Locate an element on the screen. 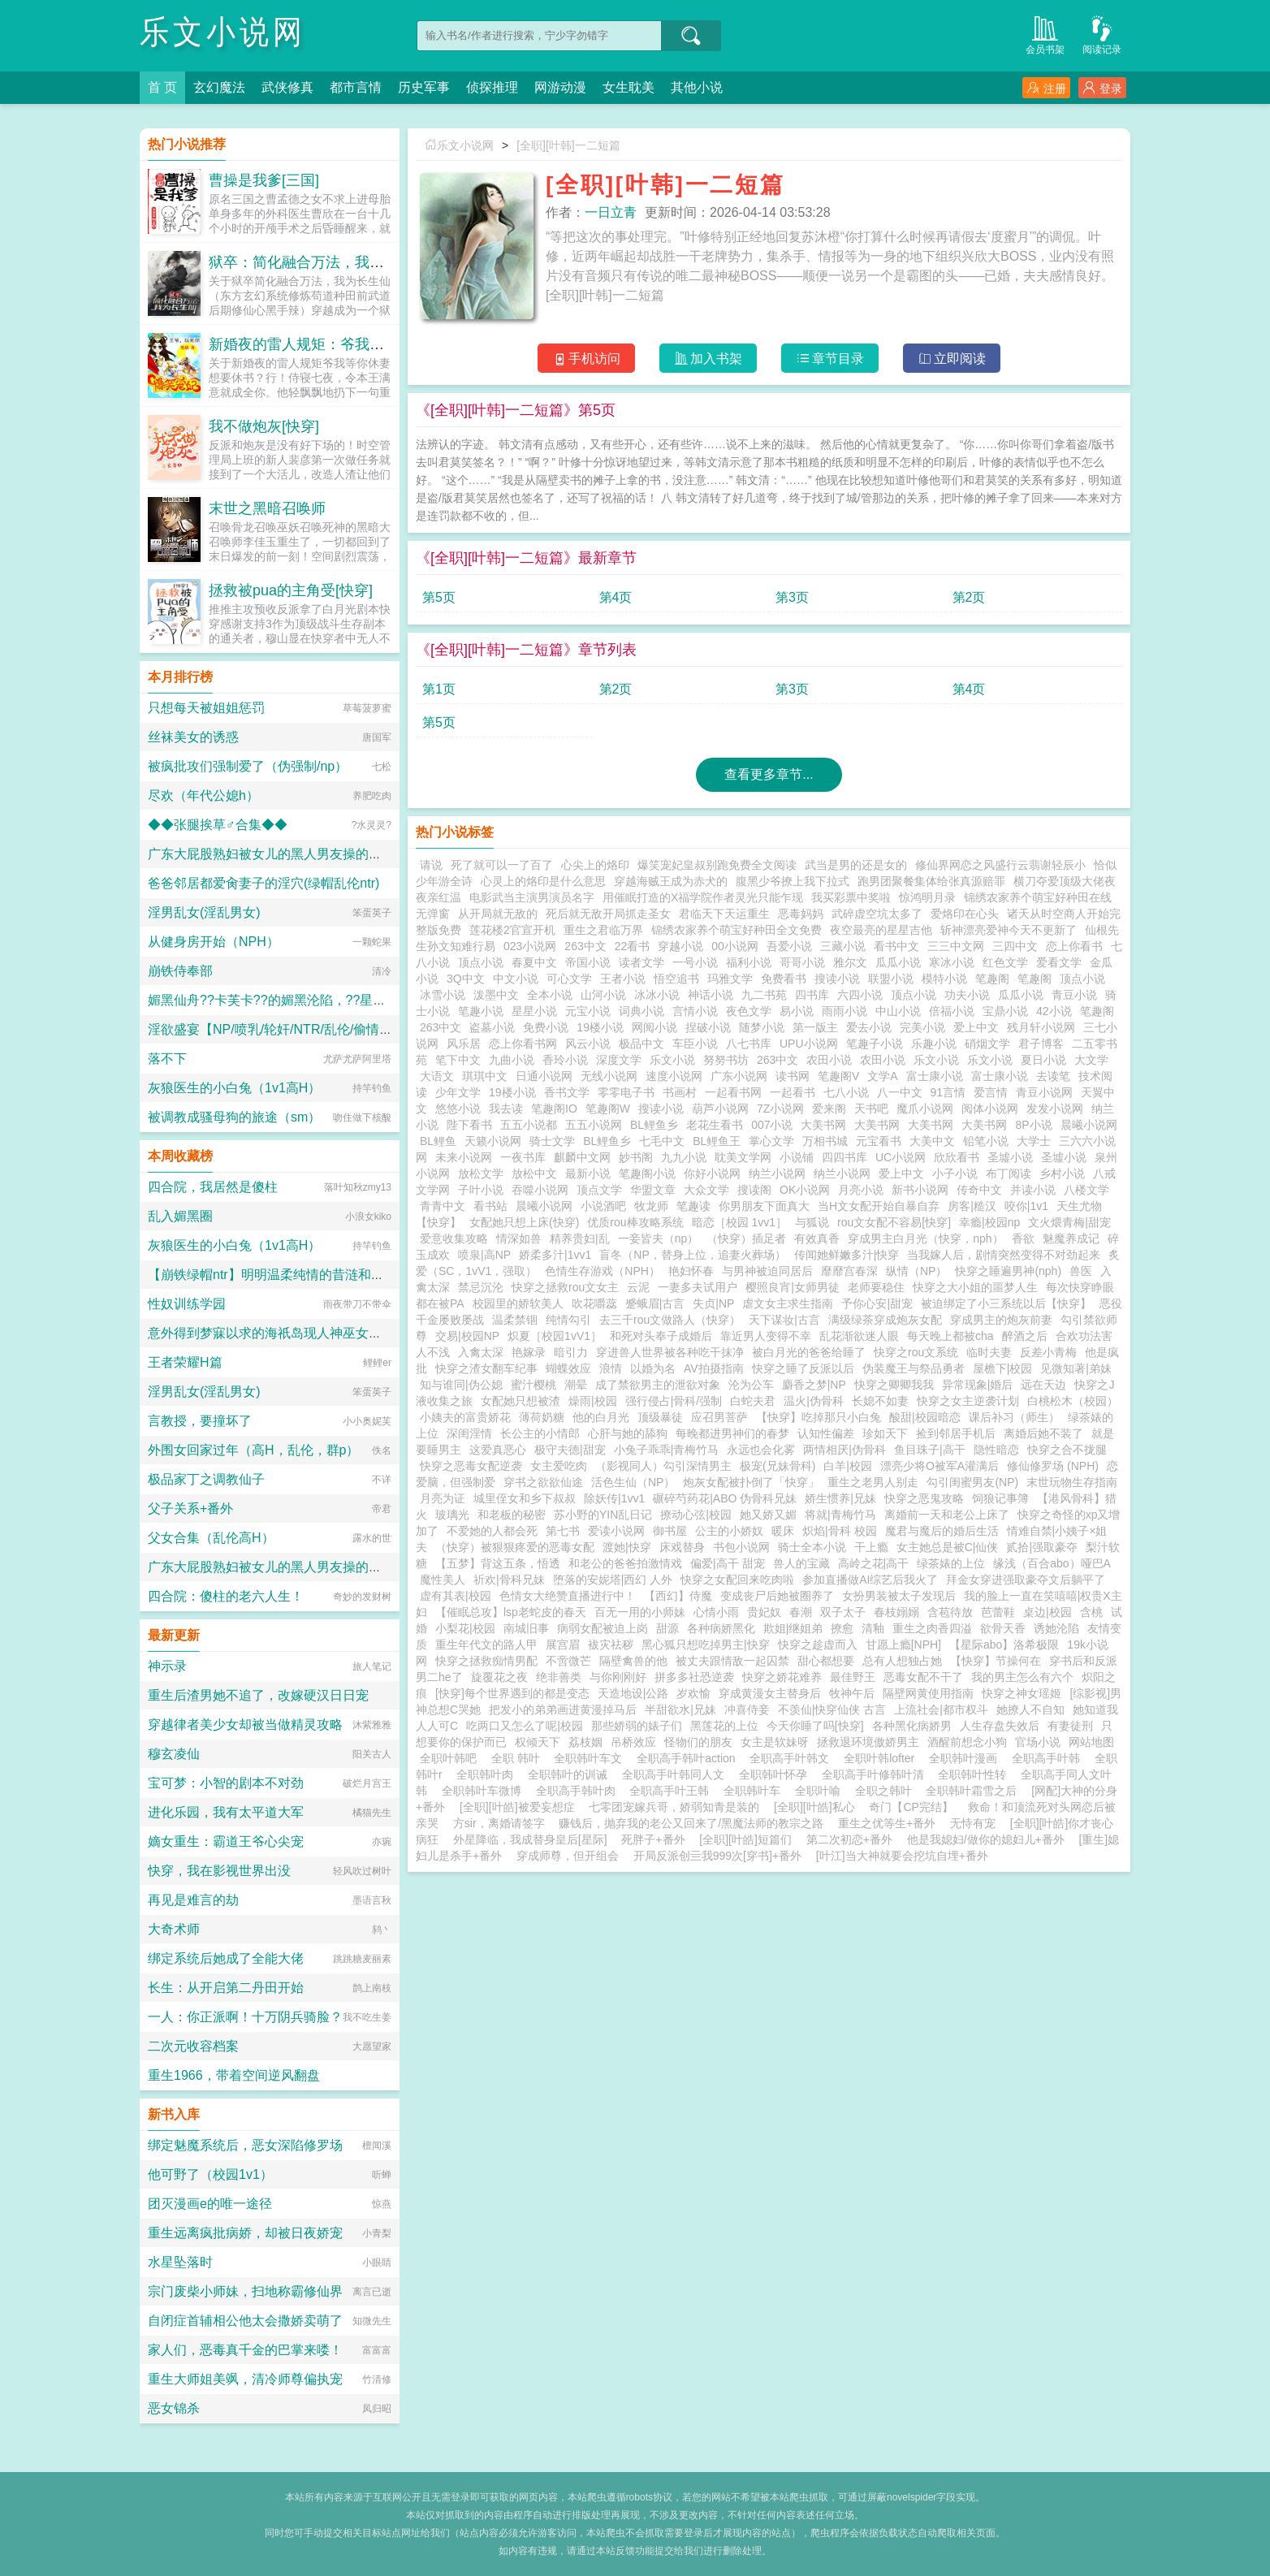  撩动心弦|校园 is located at coordinates (696, 1514).